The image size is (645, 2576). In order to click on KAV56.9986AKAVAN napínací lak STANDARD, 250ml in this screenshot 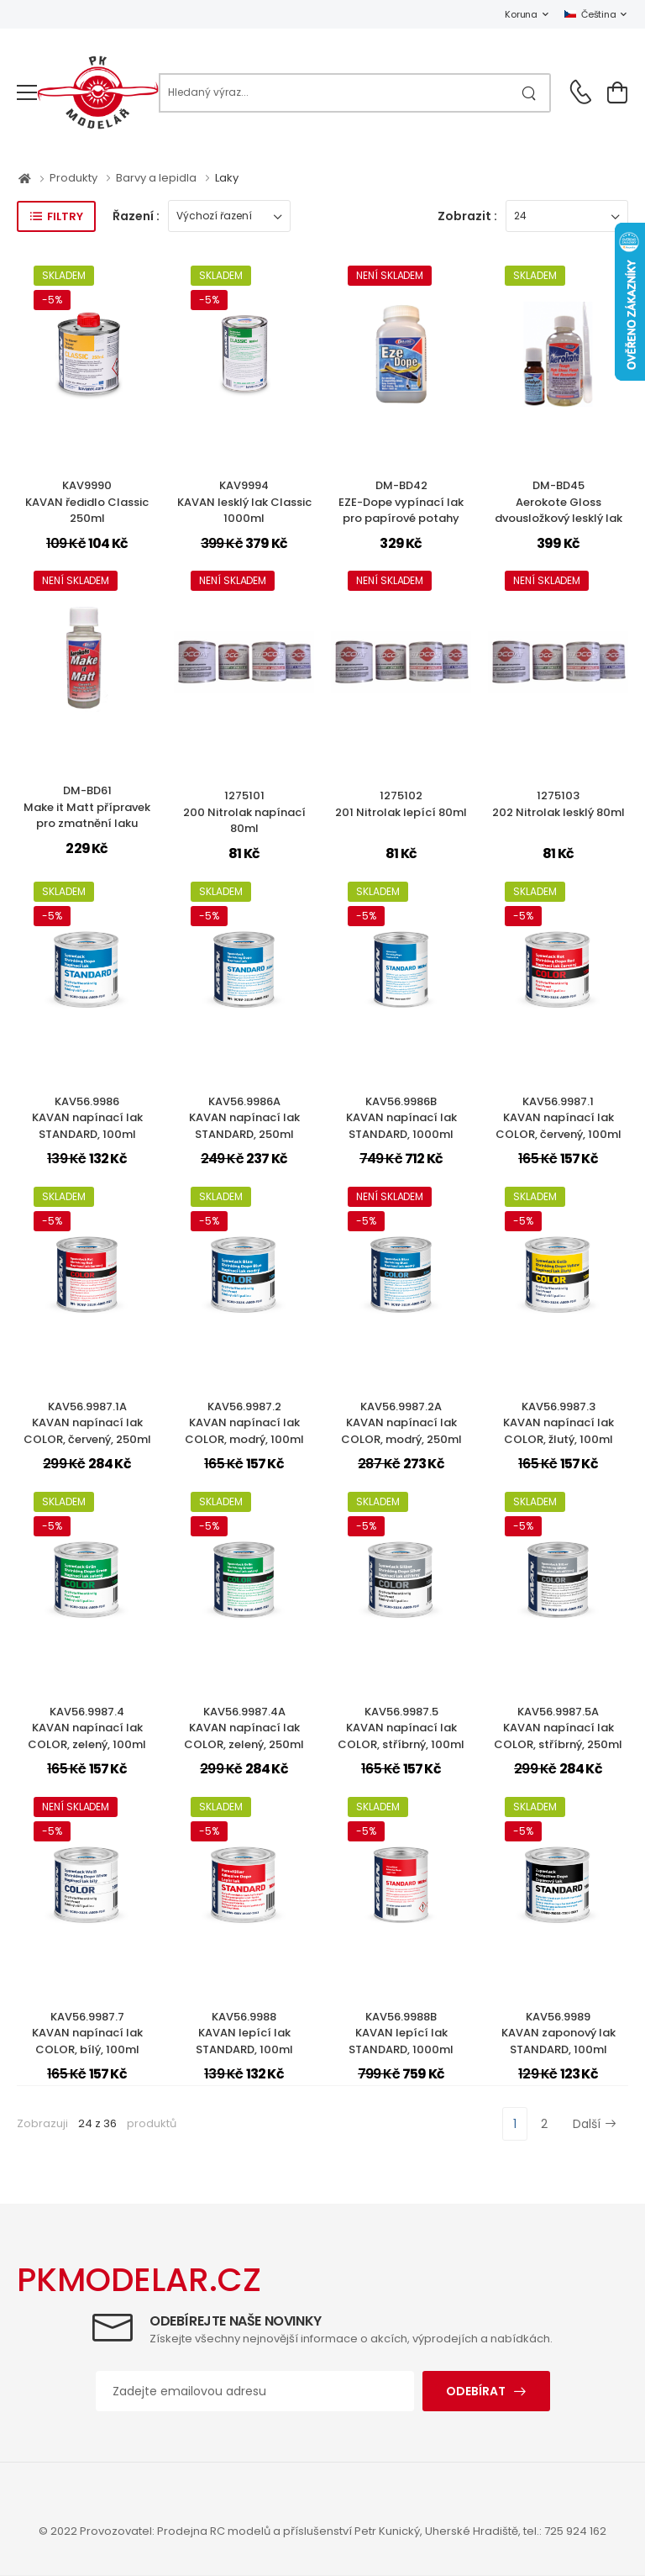, I will do `click(244, 1117)`.